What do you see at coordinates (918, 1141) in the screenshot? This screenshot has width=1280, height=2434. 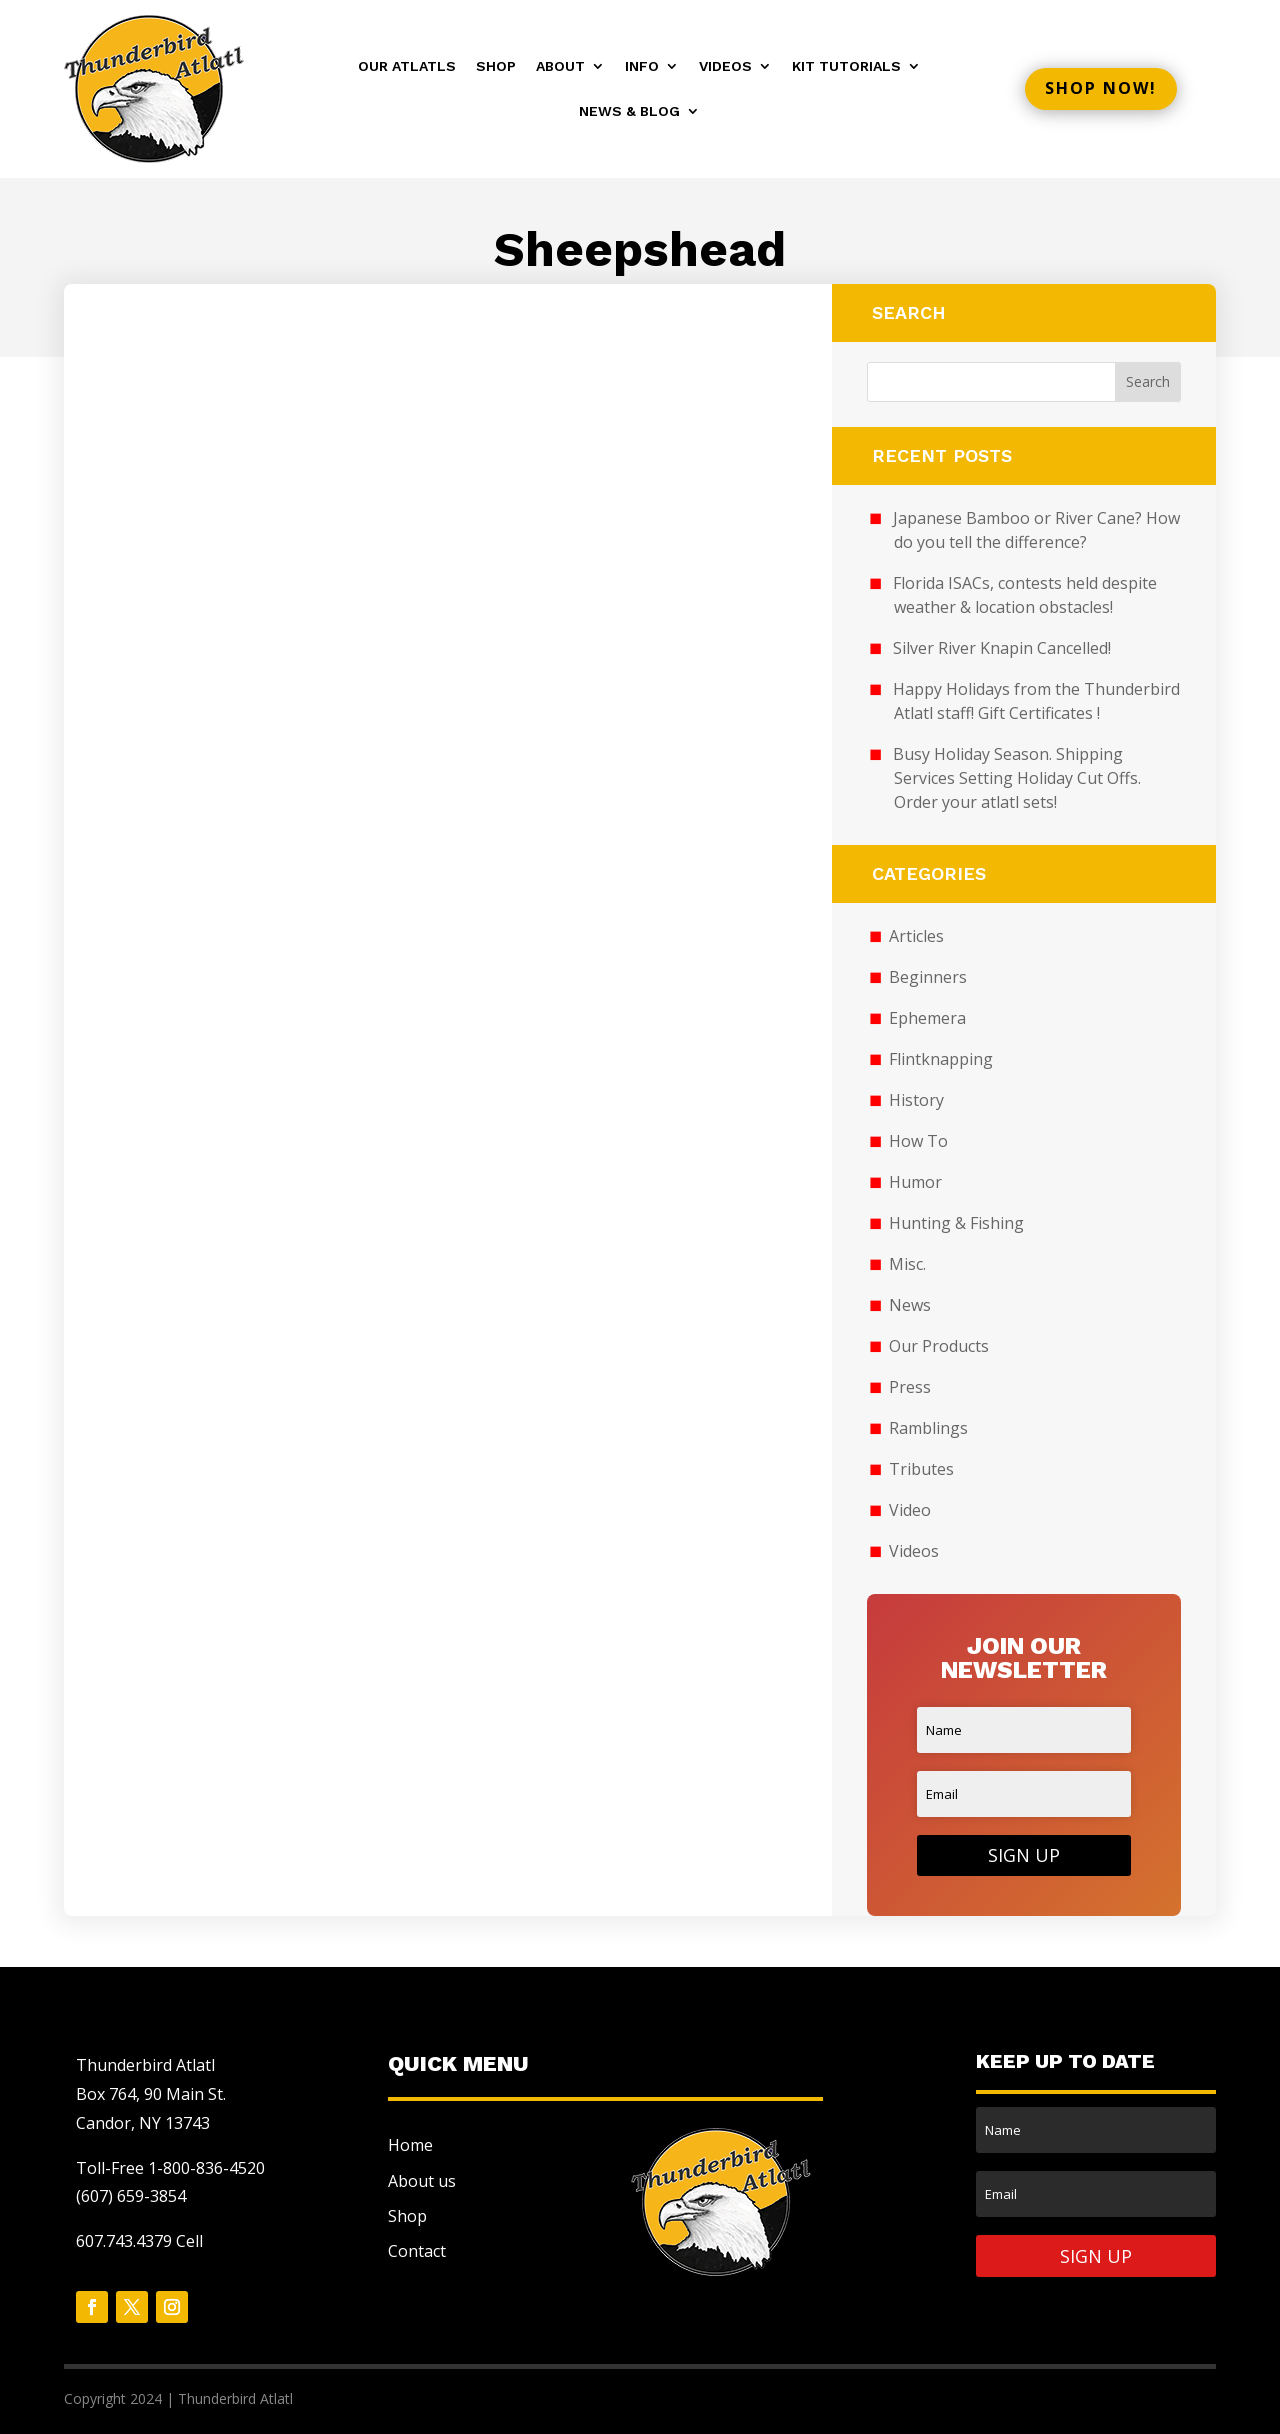 I see `How To` at bounding box center [918, 1141].